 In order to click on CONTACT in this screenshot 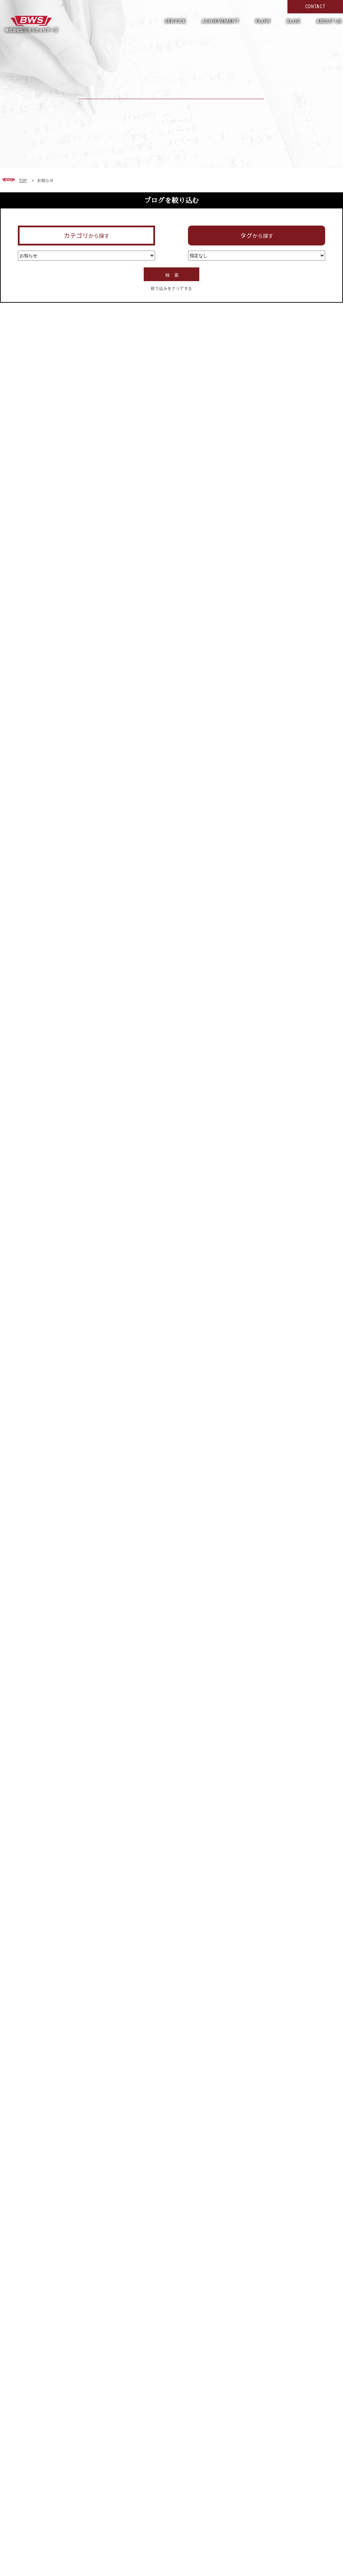, I will do `click(315, 6)`.